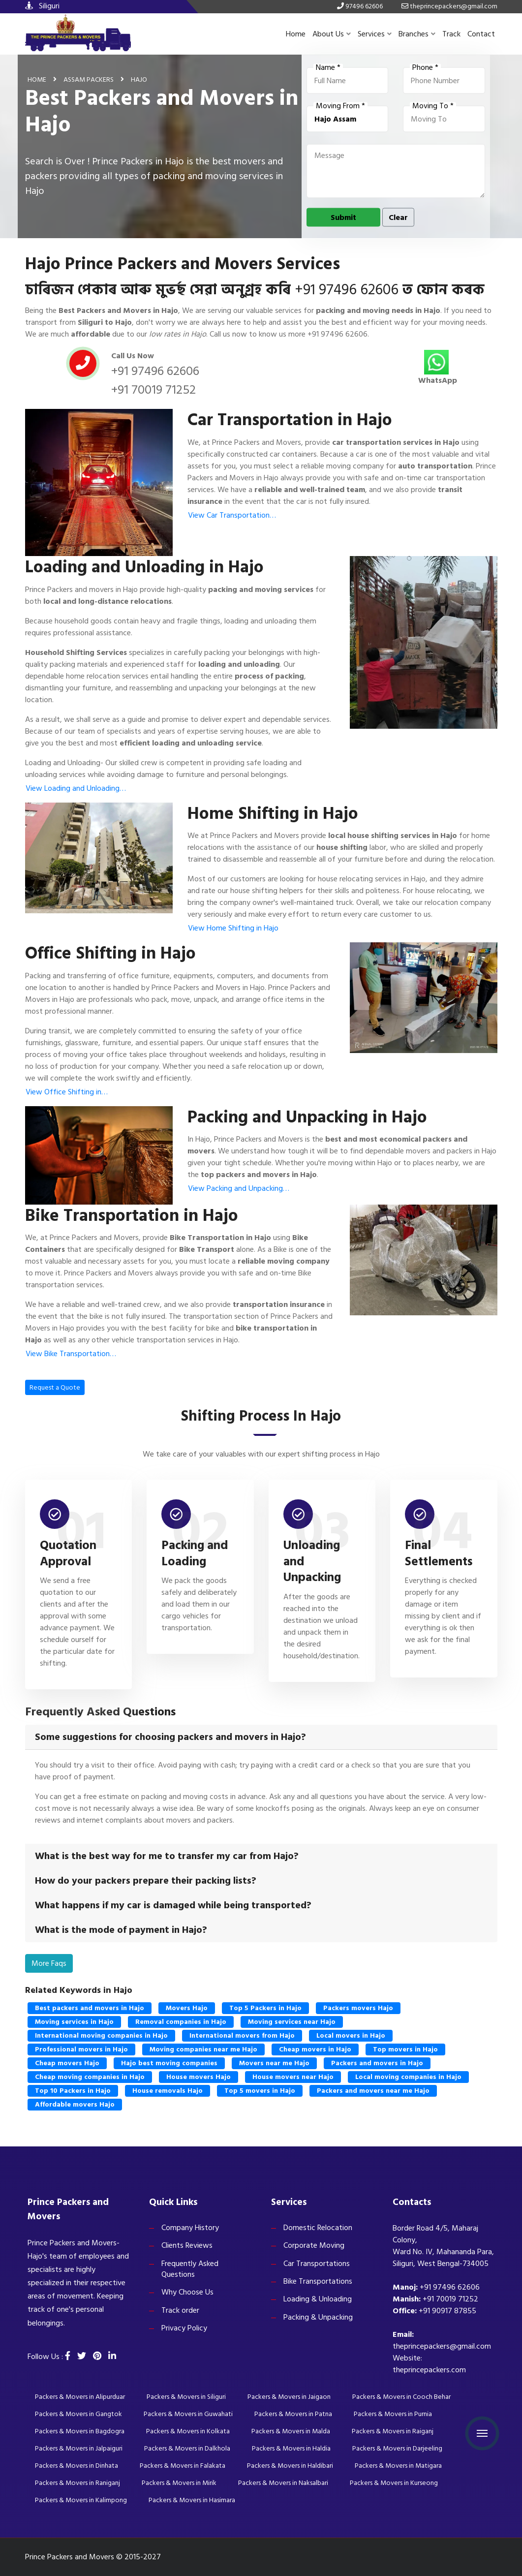 The image size is (522, 2576). I want to click on Packers & Movers in Kurseong, so click(394, 2482).